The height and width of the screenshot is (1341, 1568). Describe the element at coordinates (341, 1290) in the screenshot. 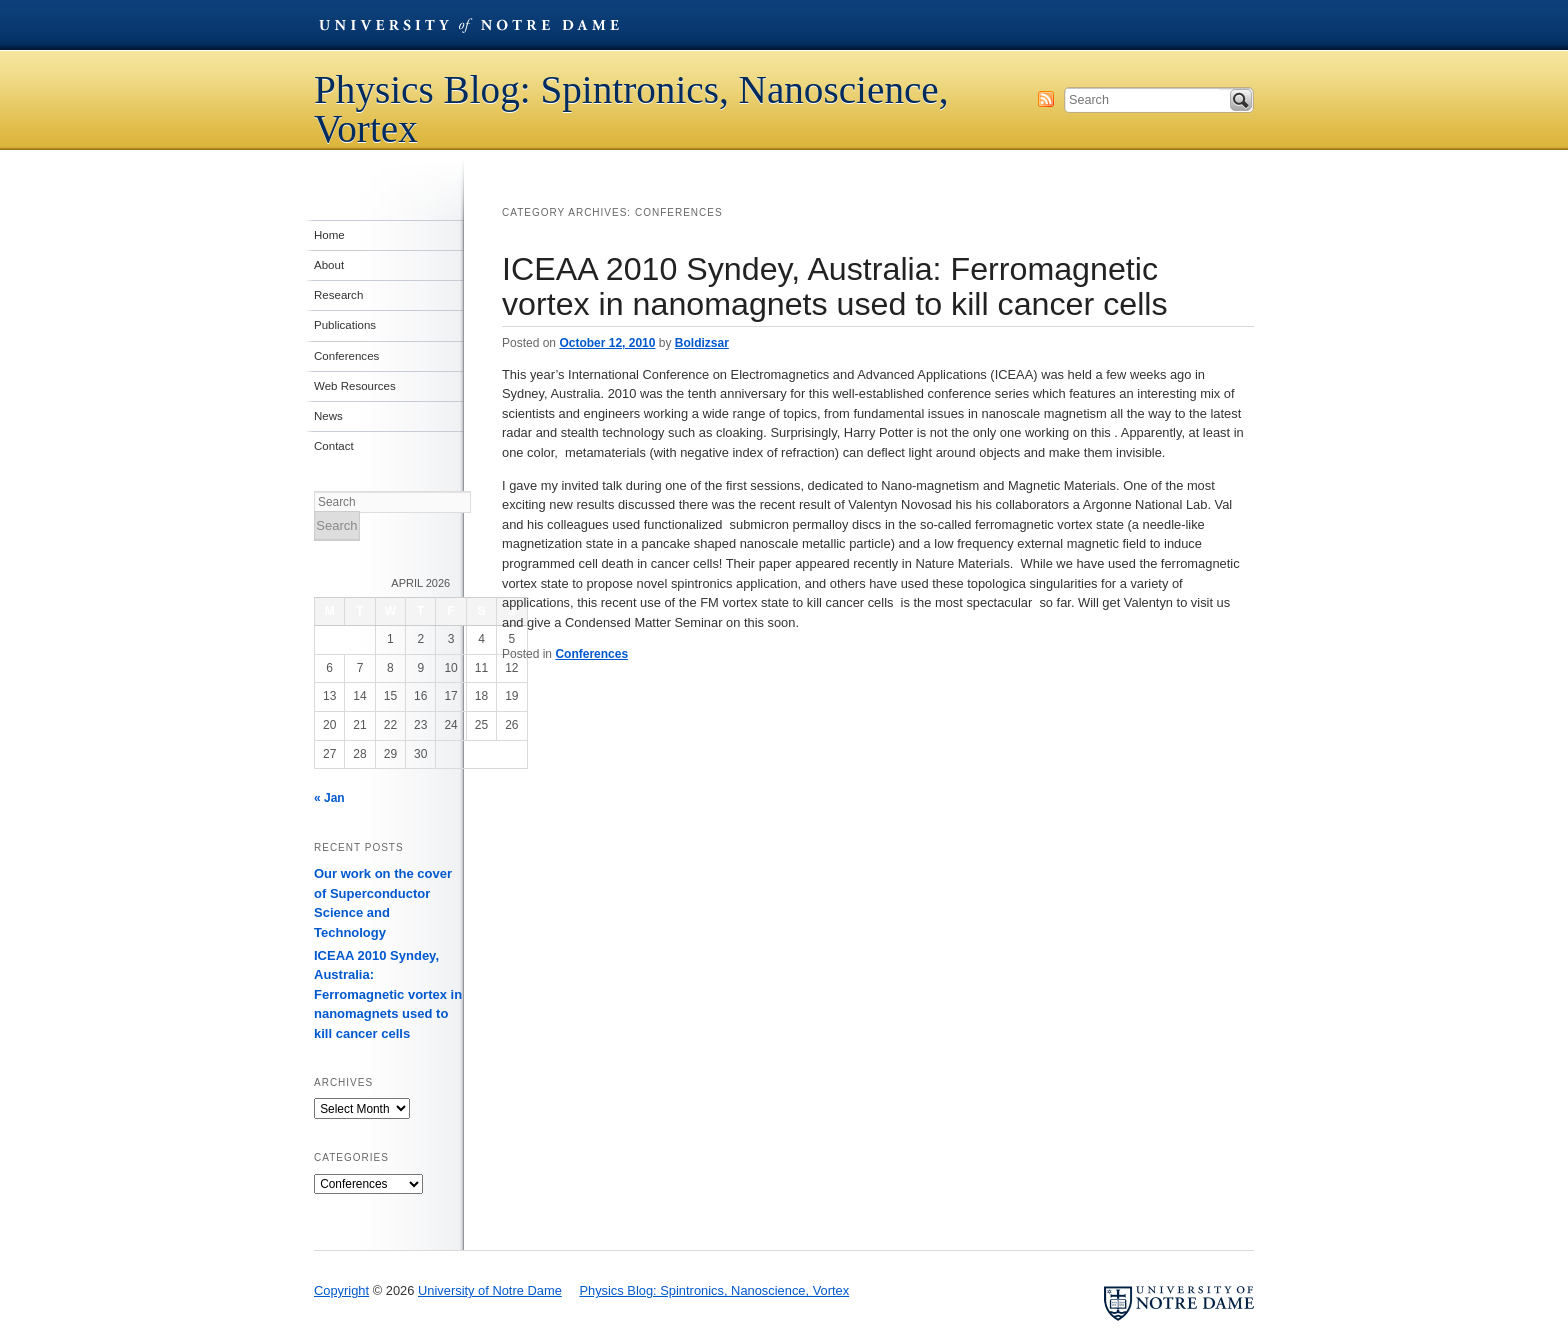

I see `Copyright` at that location.